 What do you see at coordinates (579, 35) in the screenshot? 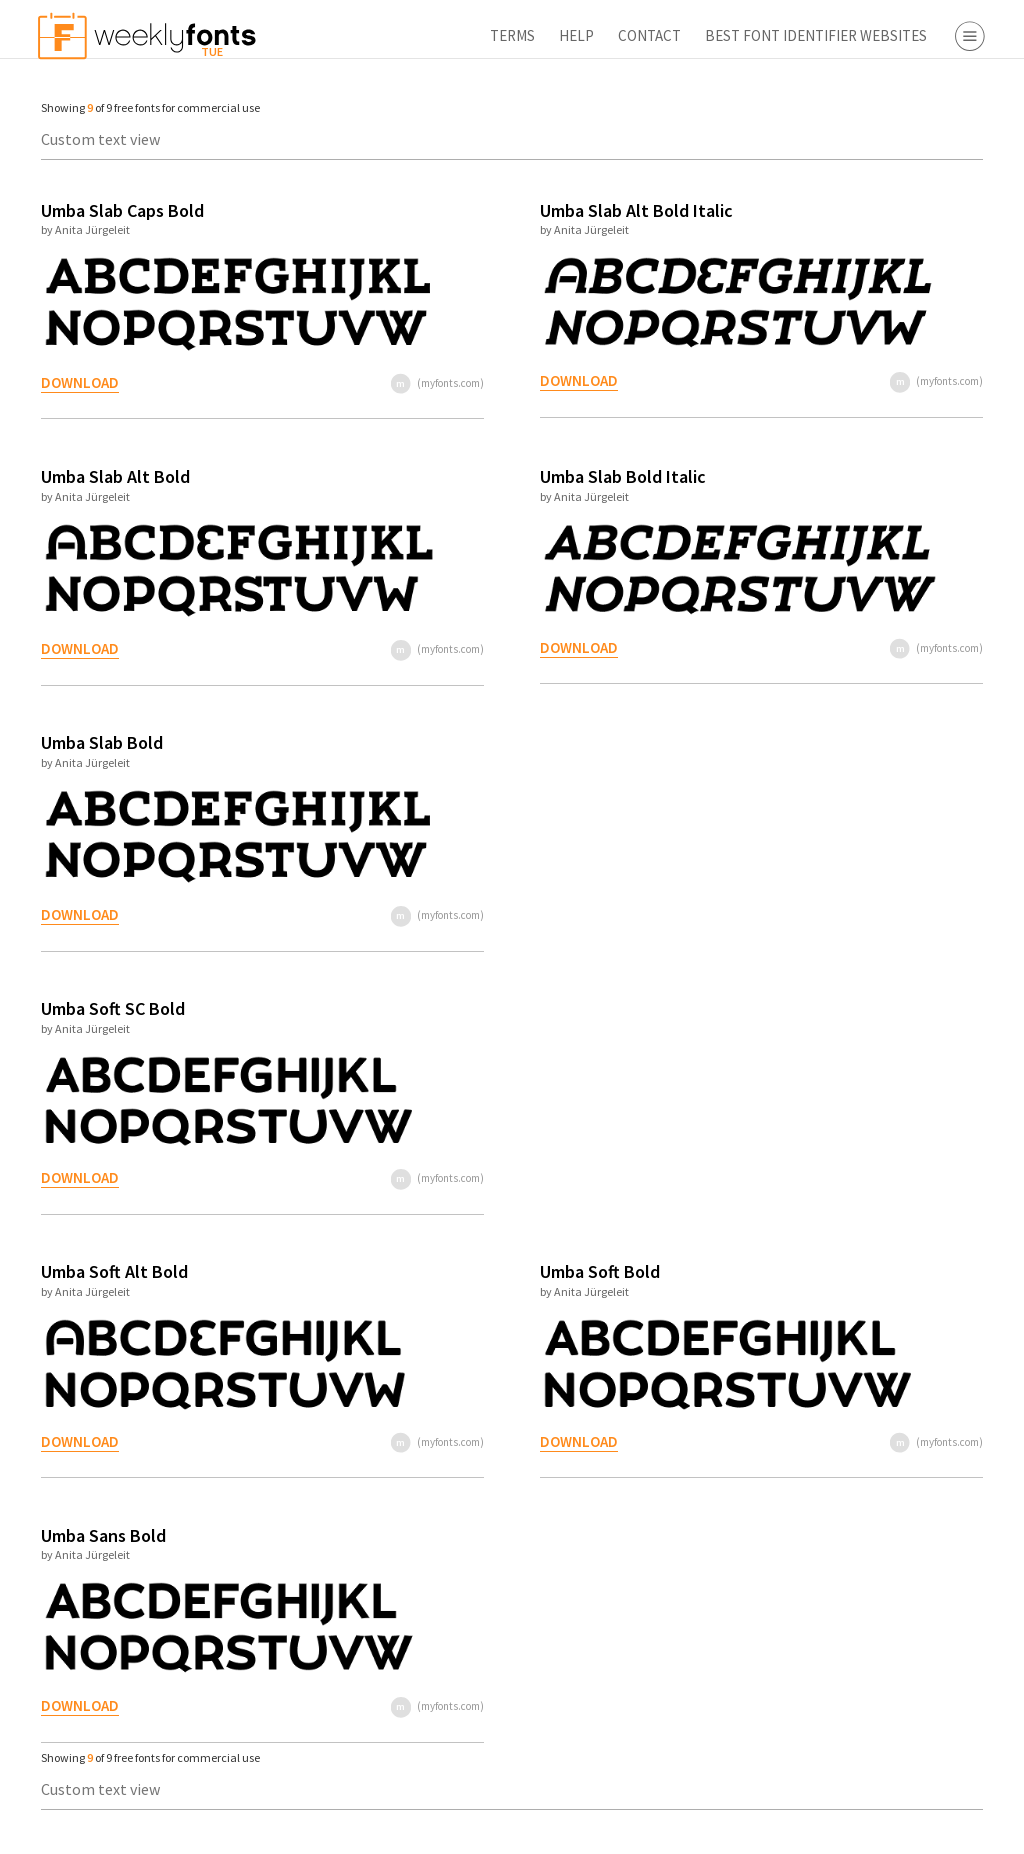
I see `Best Font Identifier Websites` at bounding box center [579, 35].